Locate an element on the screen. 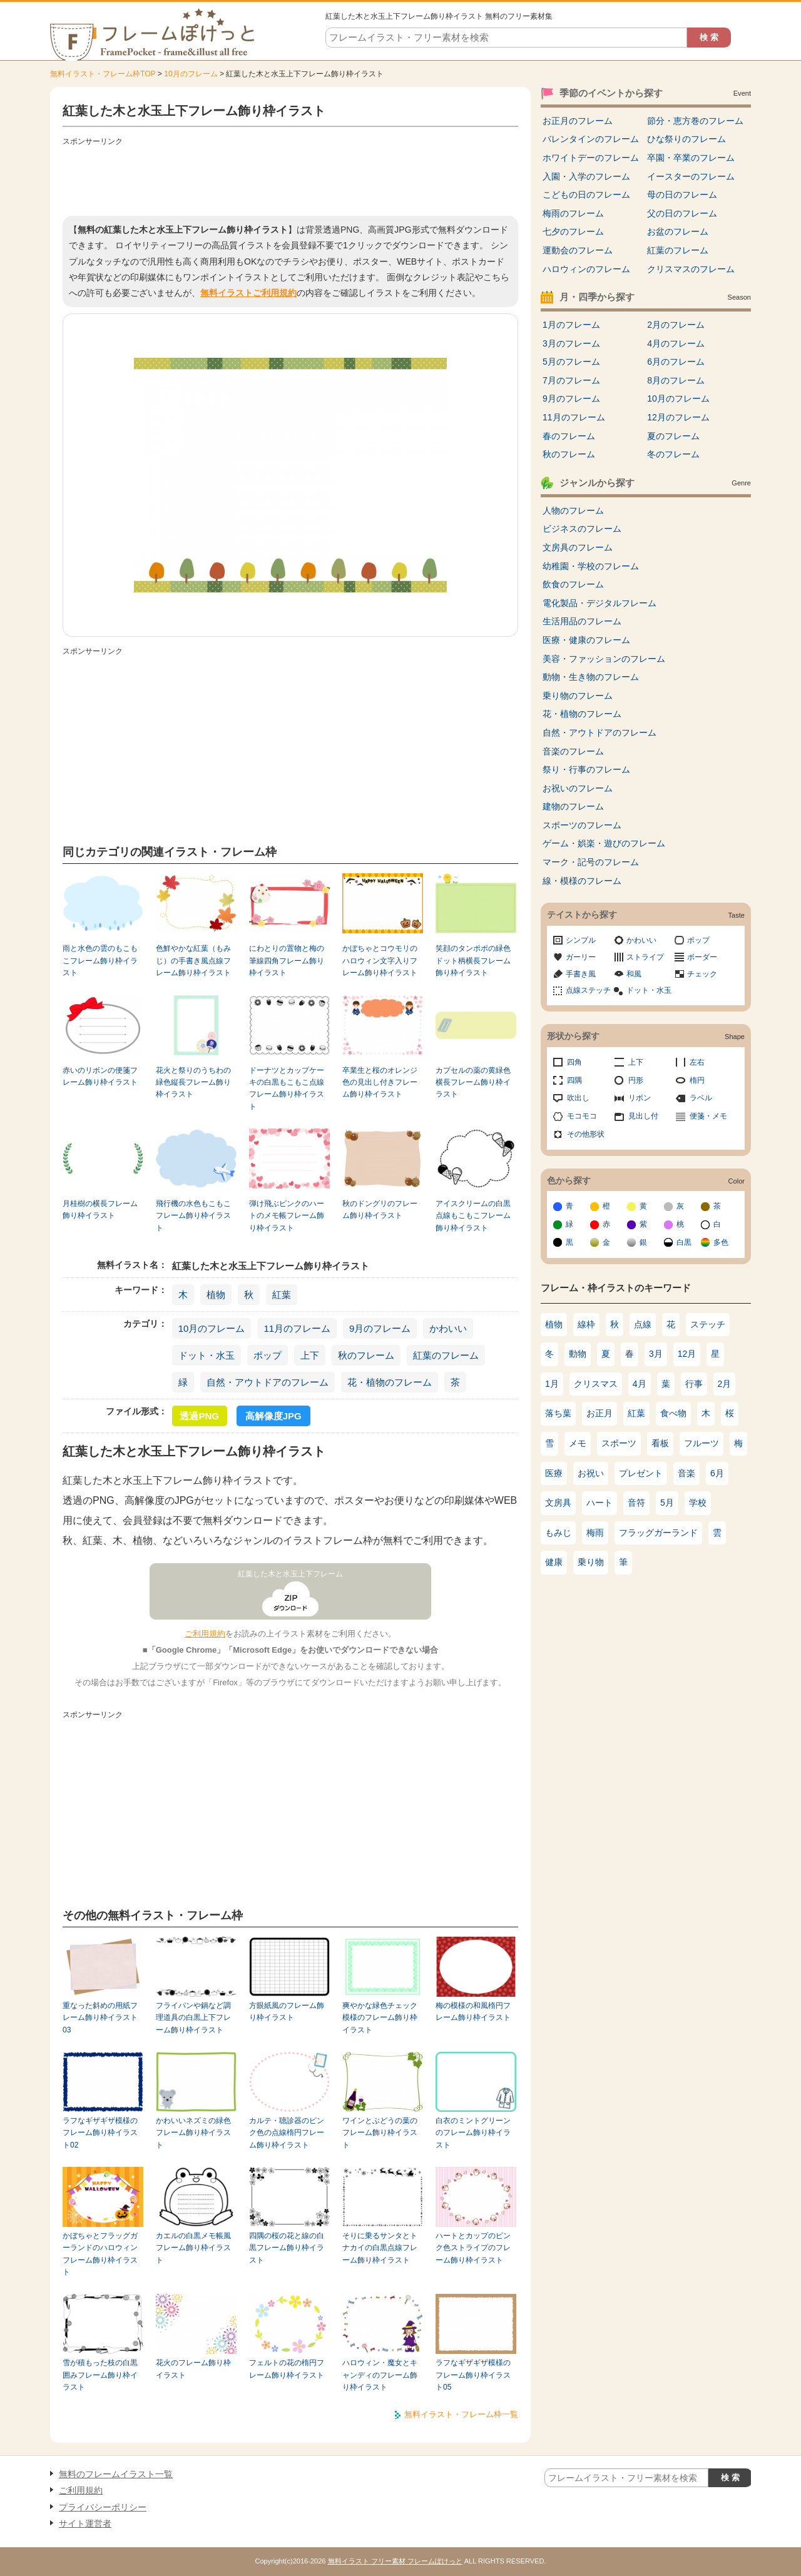 The height and width of the screenshot is (2576, 801). 左右 is located at coordinates (697, 1062).